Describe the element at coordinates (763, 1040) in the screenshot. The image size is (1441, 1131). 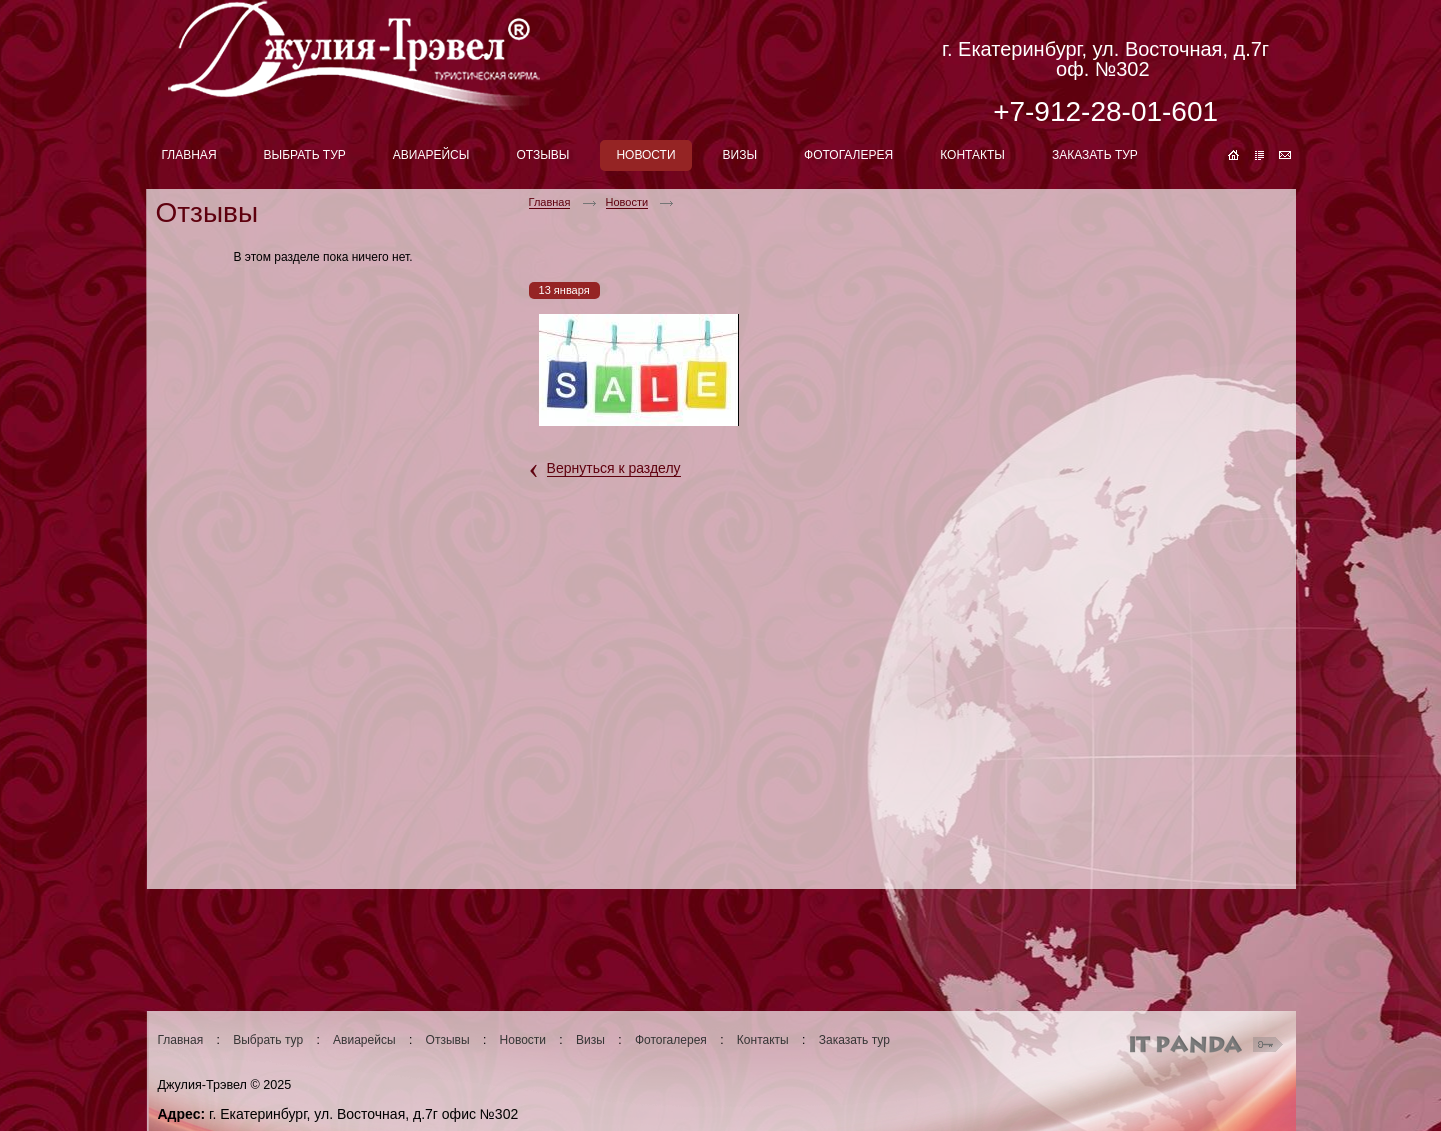
I see `Контакты` at that location.